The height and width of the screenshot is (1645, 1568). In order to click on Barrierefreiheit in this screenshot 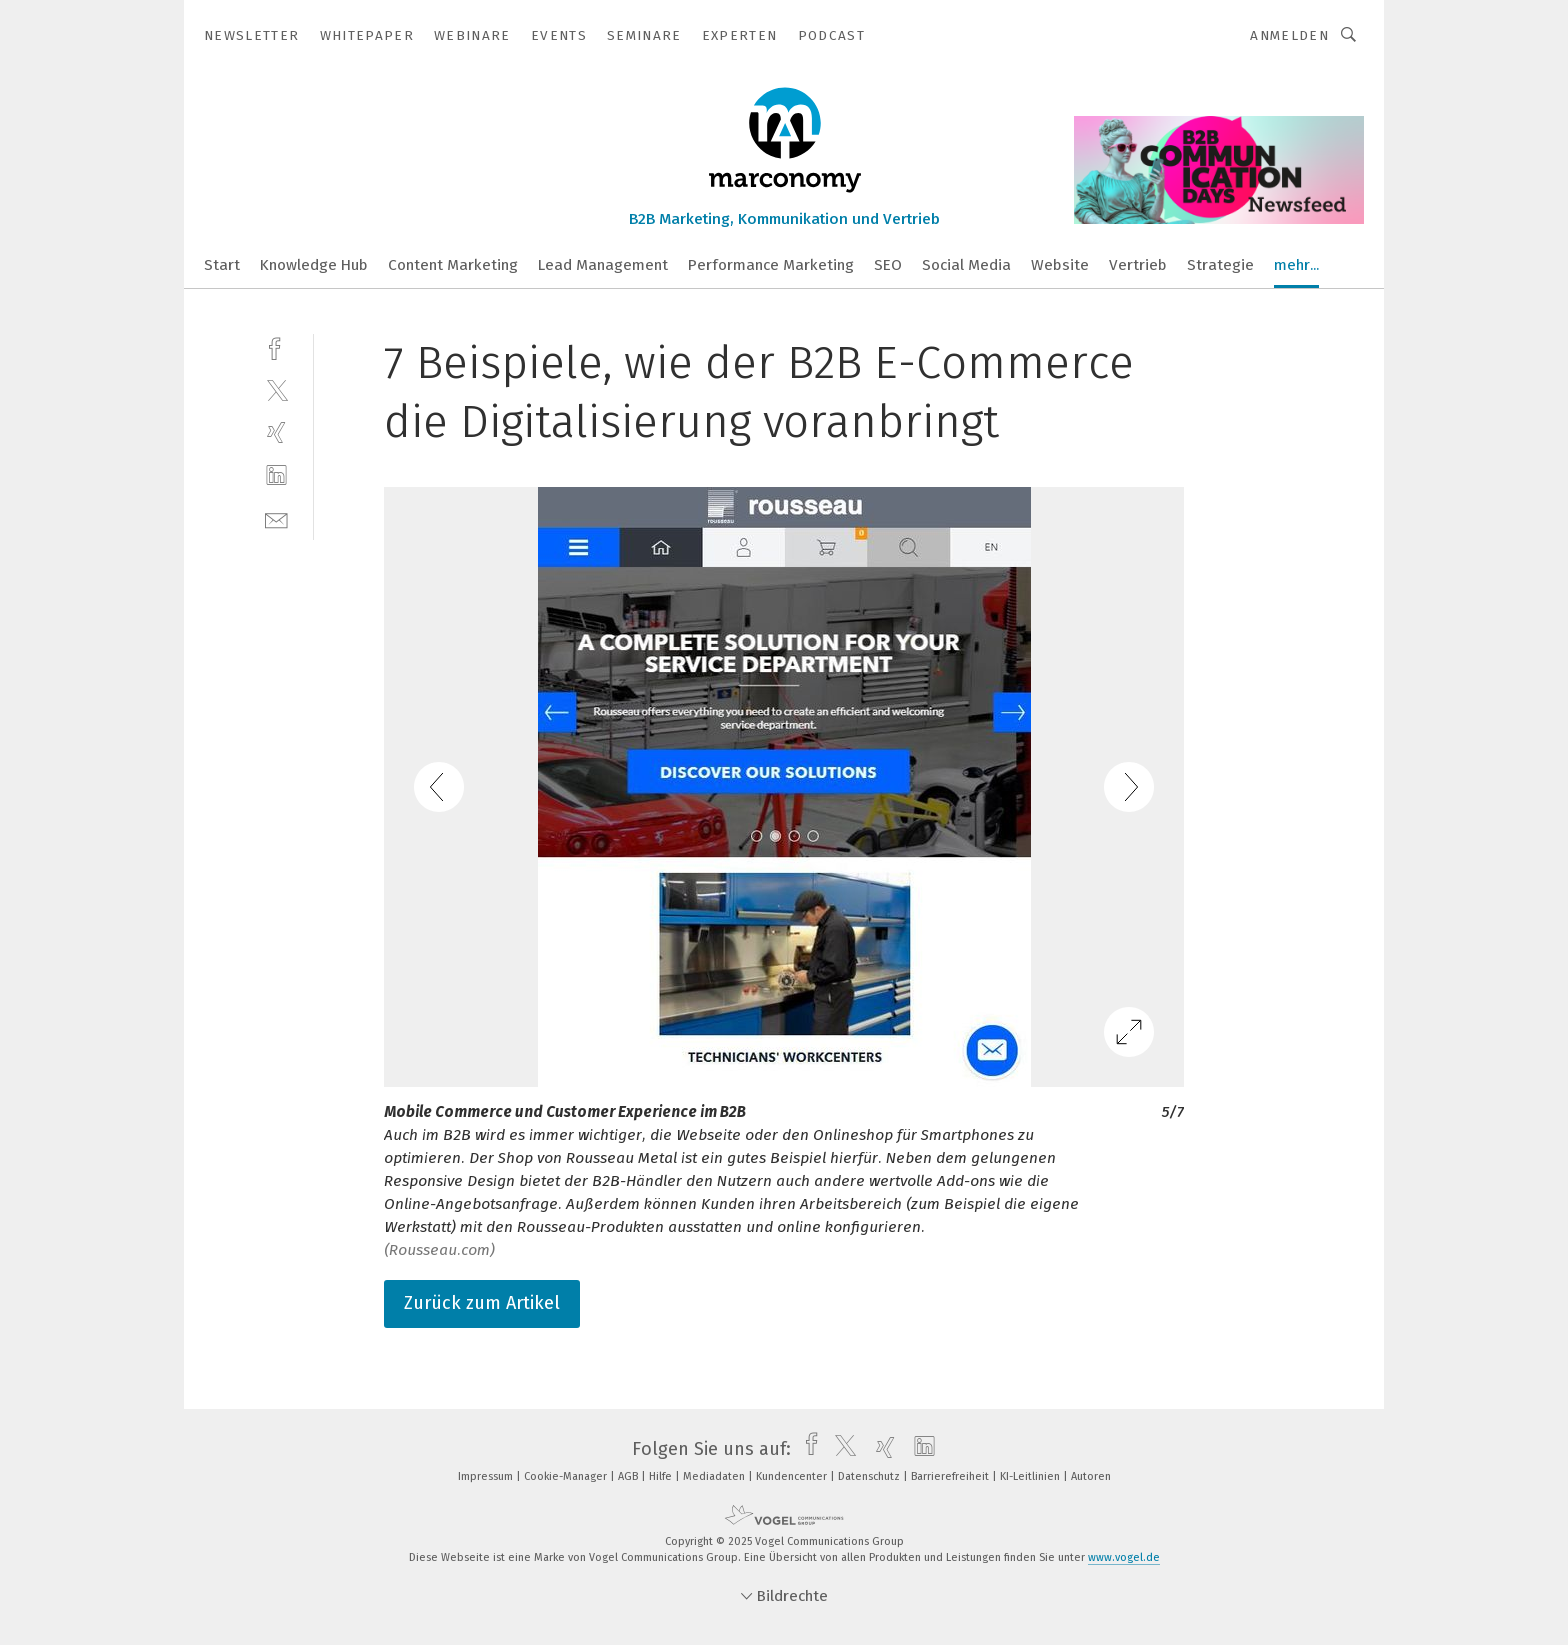, I will do `click(951, 1476)`.